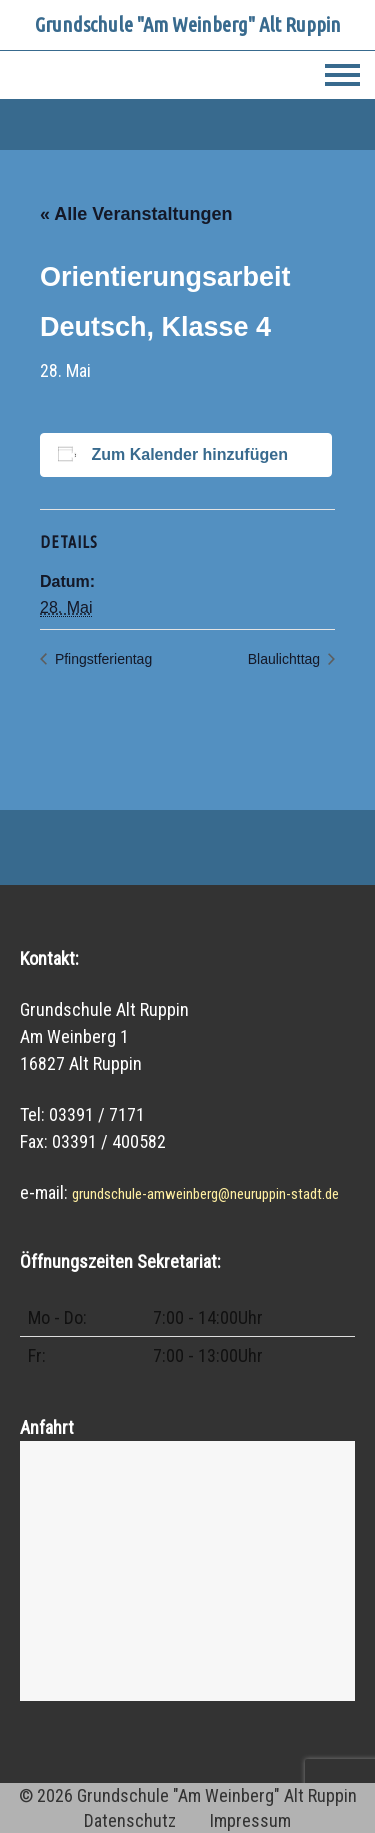  Describe the element at coordinates (205, 1194) in the screenshot. I see `grundschule-amweinberg@neuruppin-stadt.de` at that location.